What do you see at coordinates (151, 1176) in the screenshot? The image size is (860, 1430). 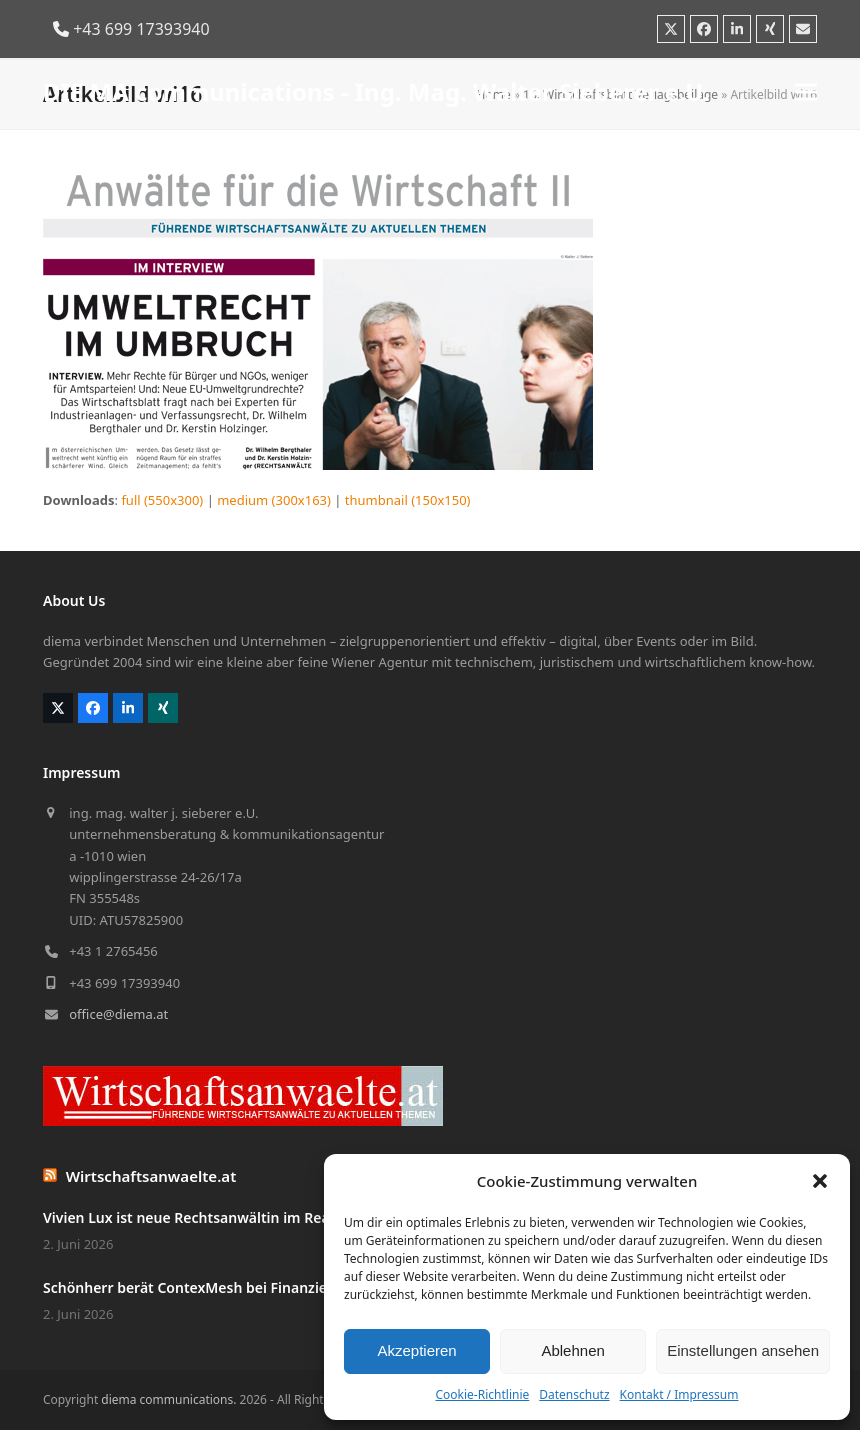 I see `Wirtschaftsanwaelte.at` at bounding box center [151, 1176].